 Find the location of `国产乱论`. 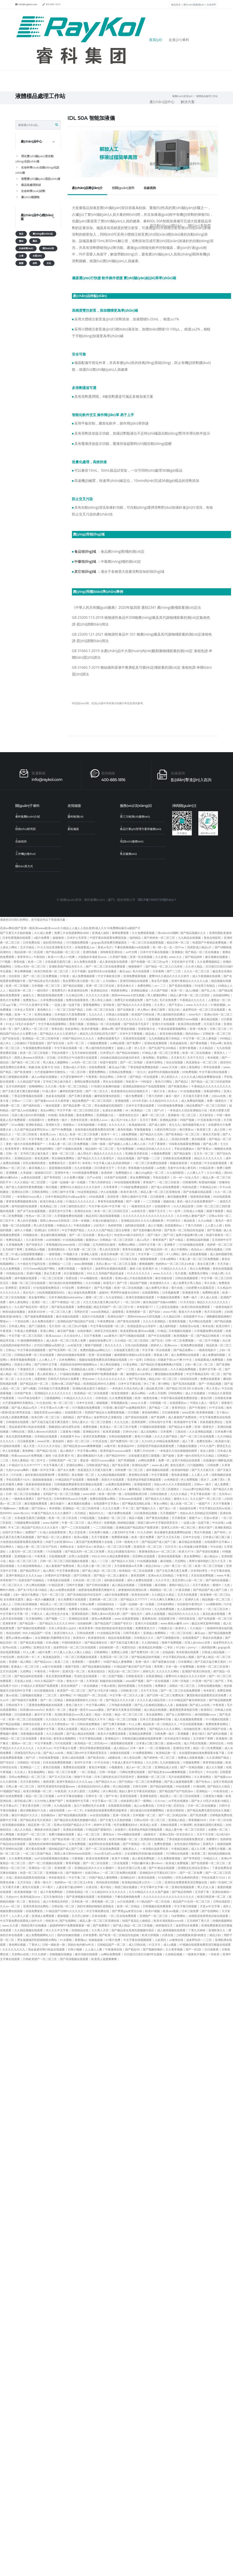

国产乱论 is located at coordinates (157, 1340).